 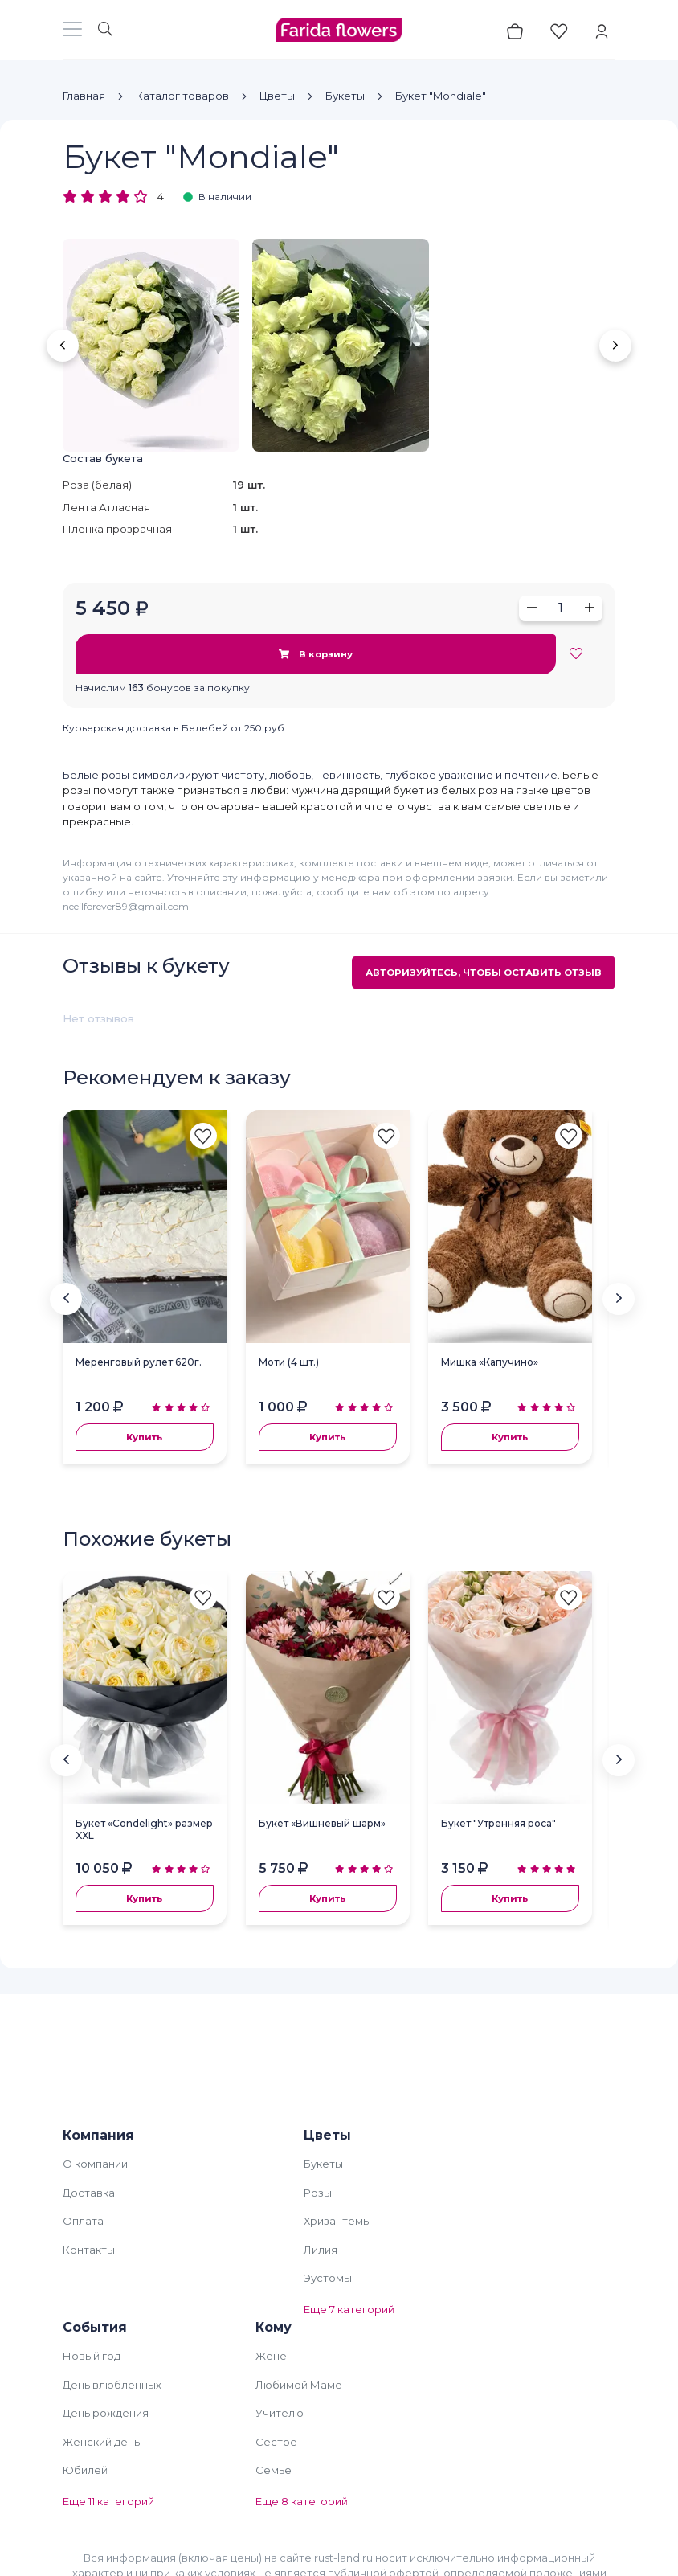 I want to click on Семье, so click(x=273, y=2469).